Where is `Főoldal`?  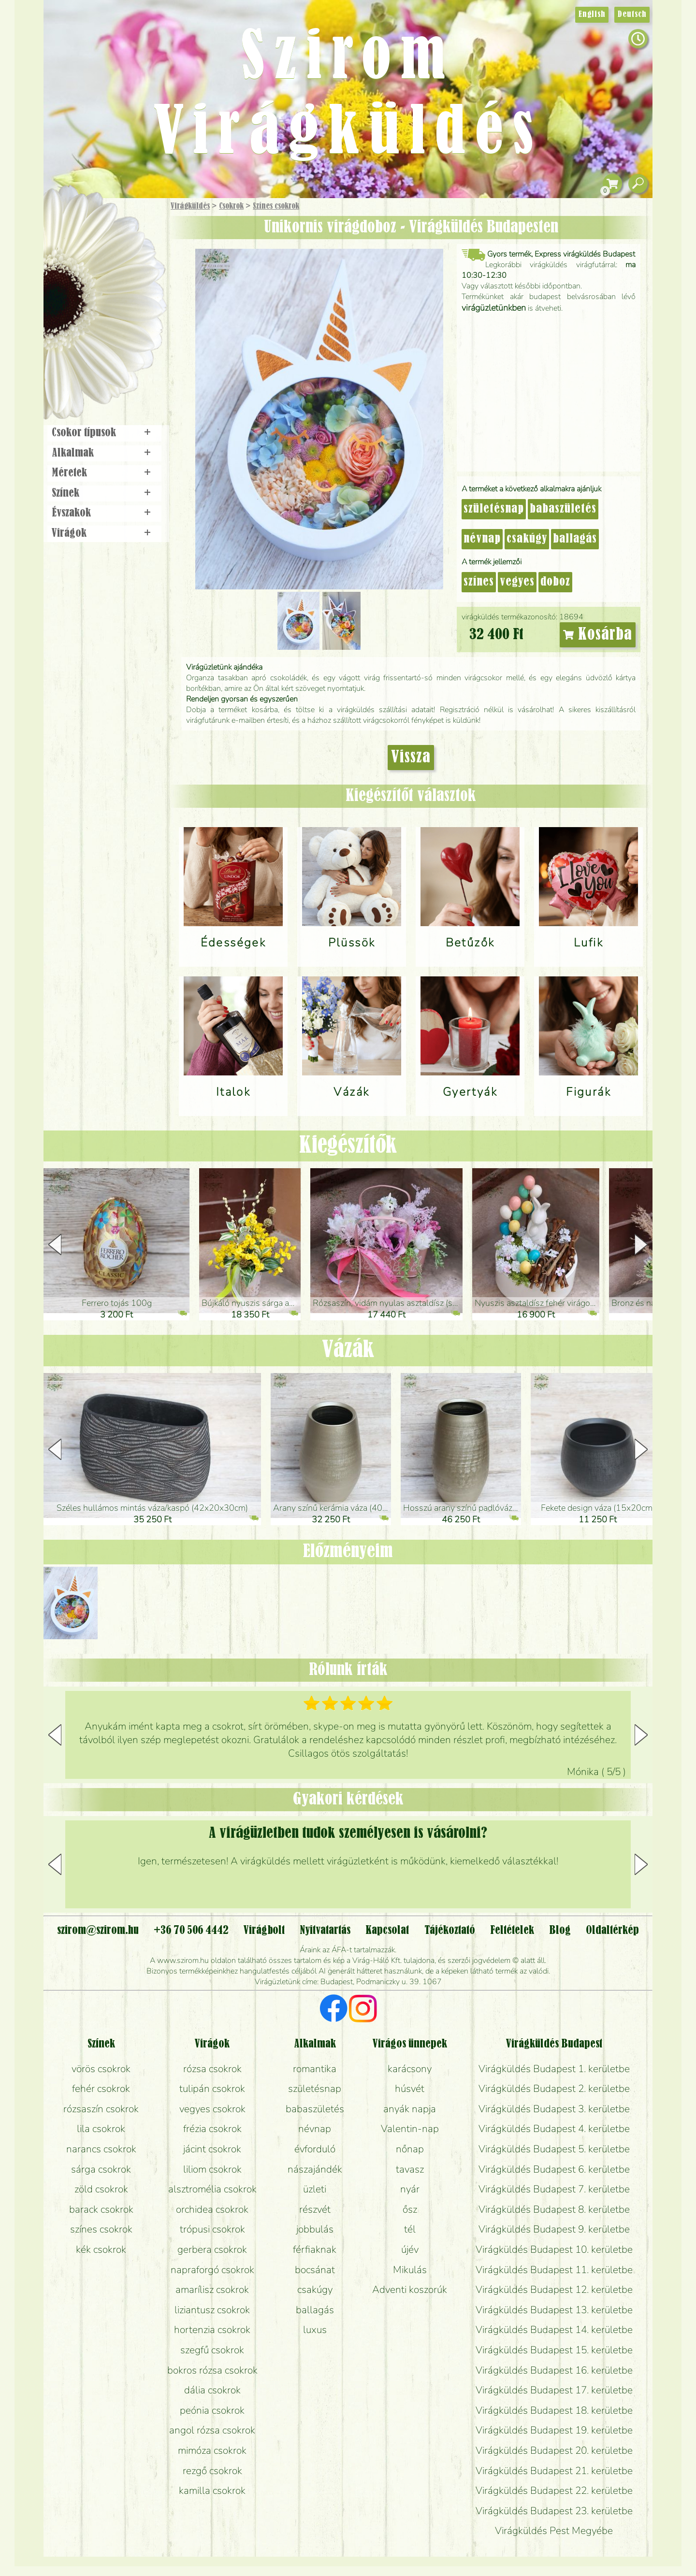 Főoldal is located at coordinates (71, 222).